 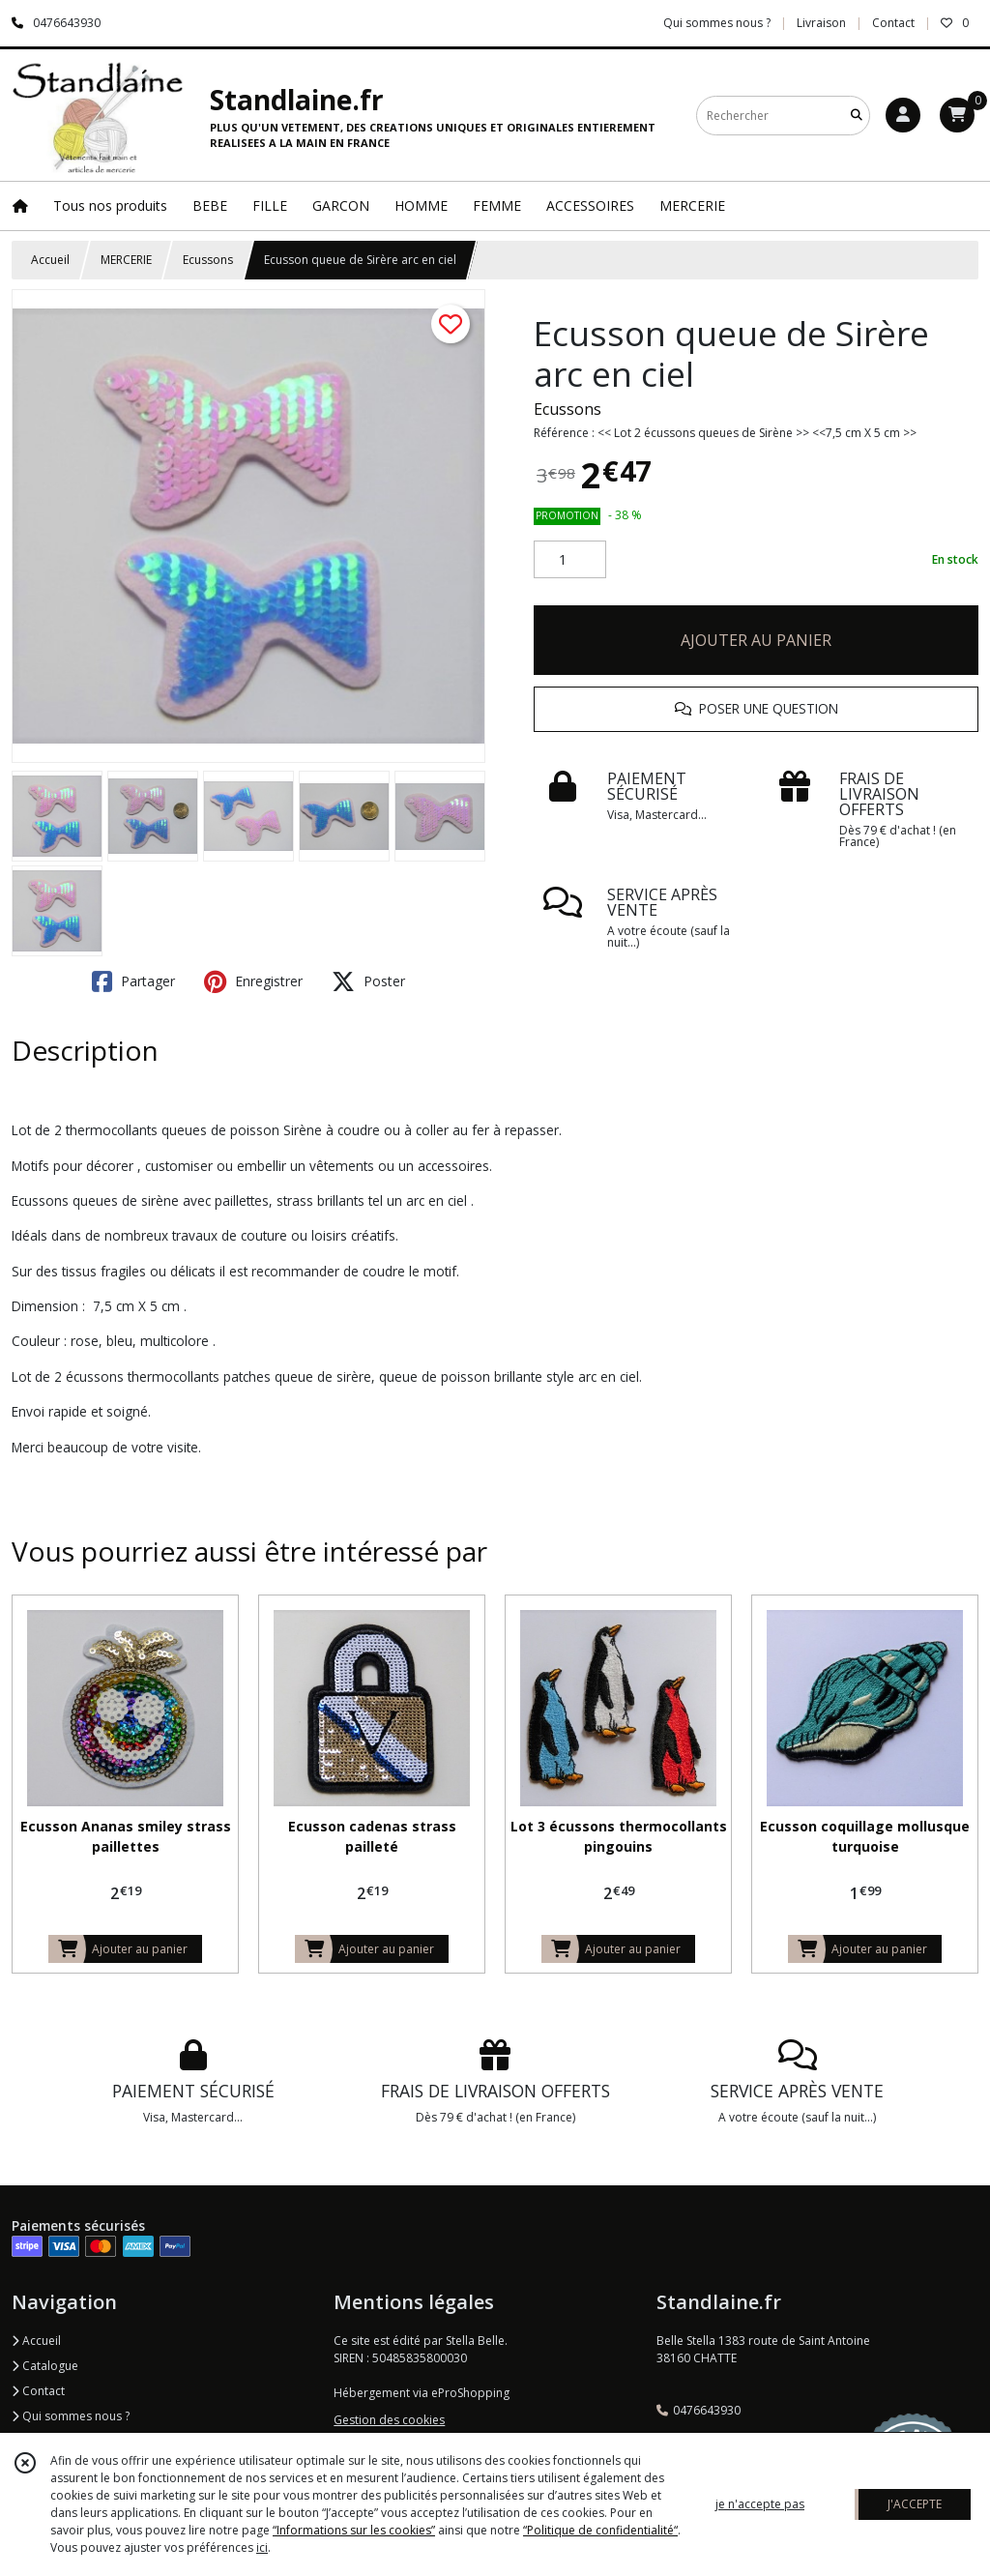 What do you see at coordinates (126, 259) in the screenshot?
I see `MERCERIE` at bounding box center [126, 259].